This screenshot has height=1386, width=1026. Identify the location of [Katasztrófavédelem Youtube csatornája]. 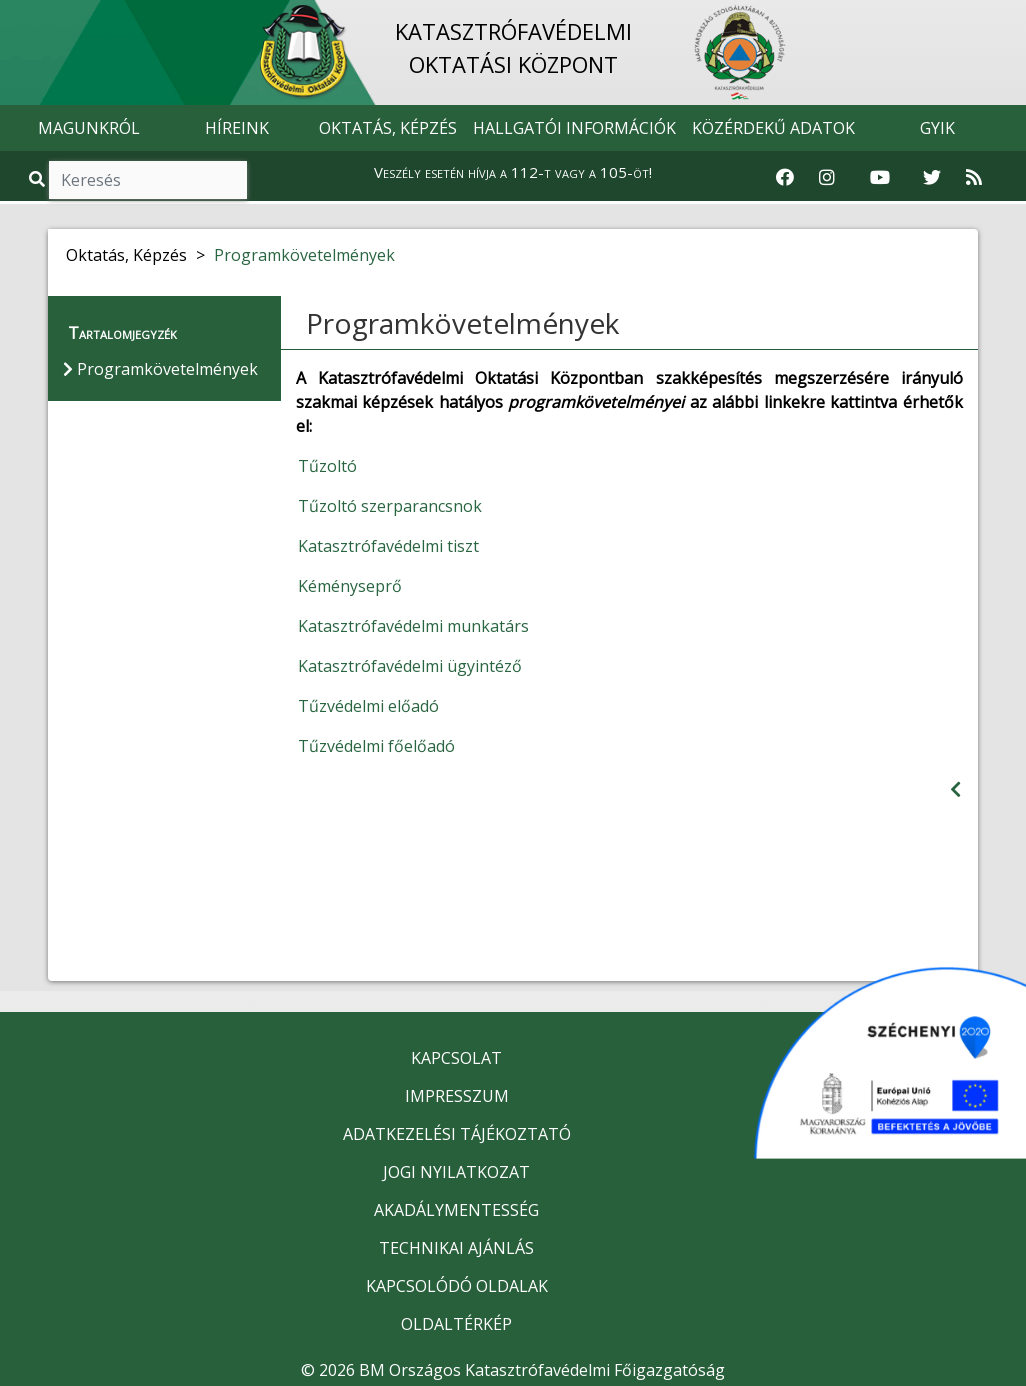
(880, 178).